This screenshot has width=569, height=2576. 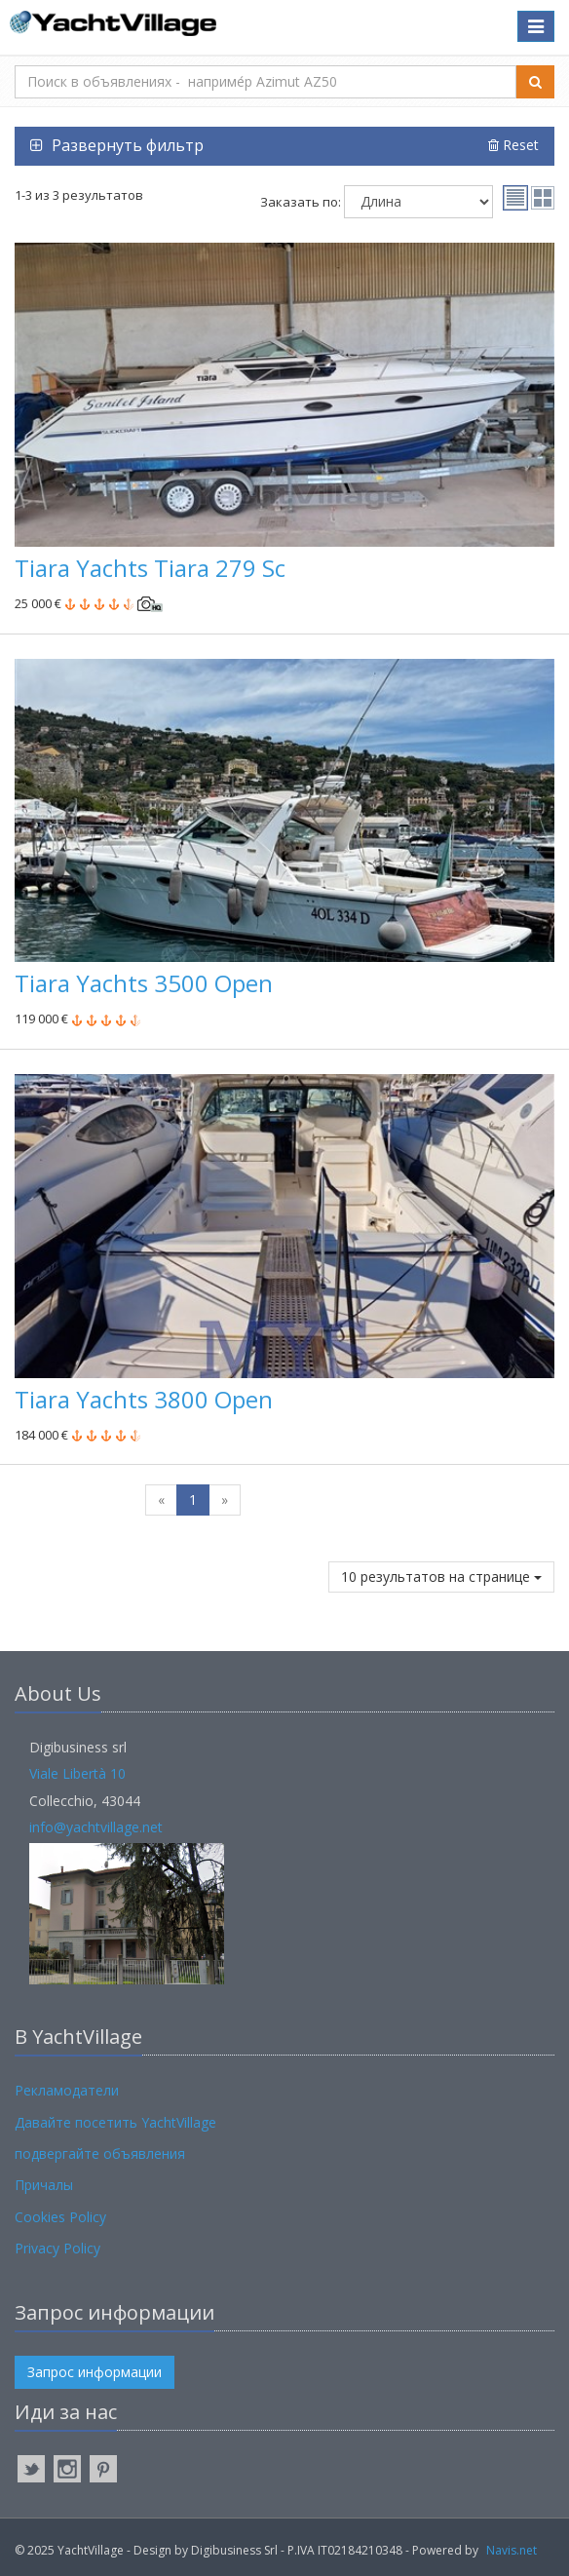 What do you see at coordinates (60, 2217) in the screenshot?
I see `Cookies Policy` at bounding box center [60, 2217].